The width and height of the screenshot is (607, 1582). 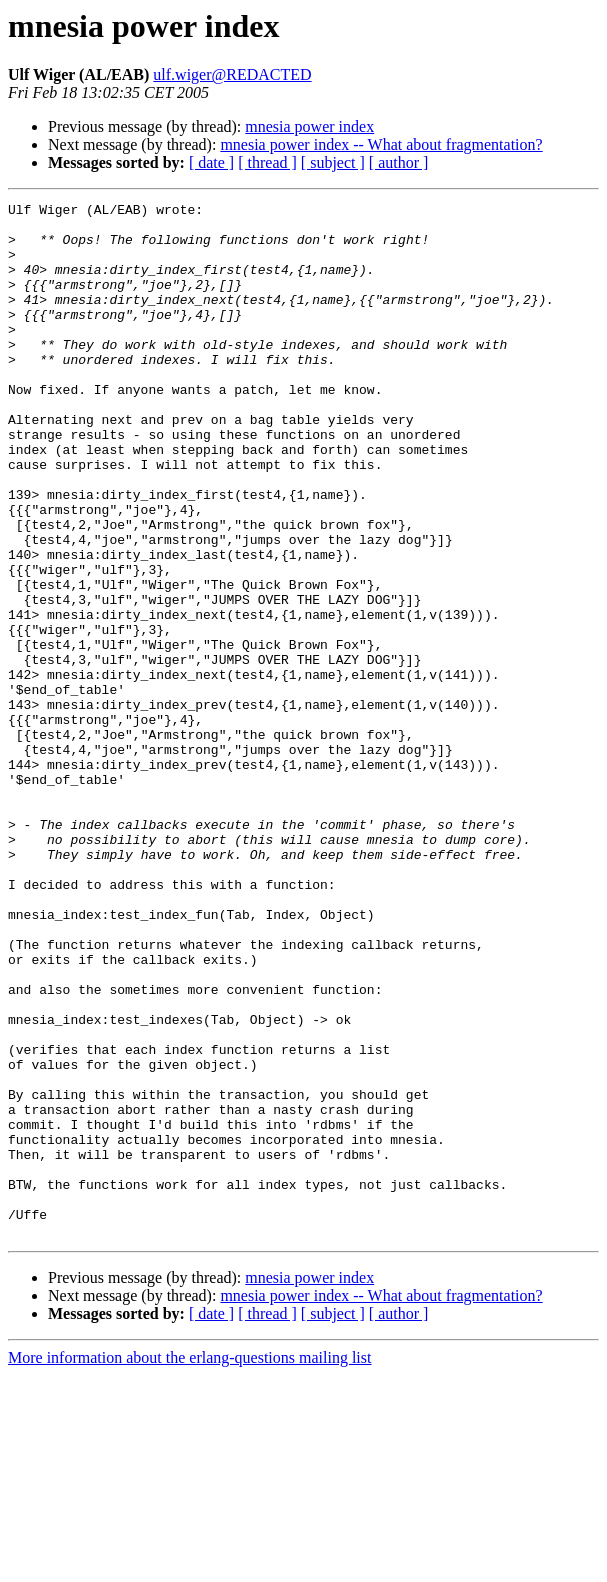 What do you see at coordinates (381, 144) in the screenshot?
I see `mnesia power index -- What about fragmentation?` at bounding box center [381, 144].